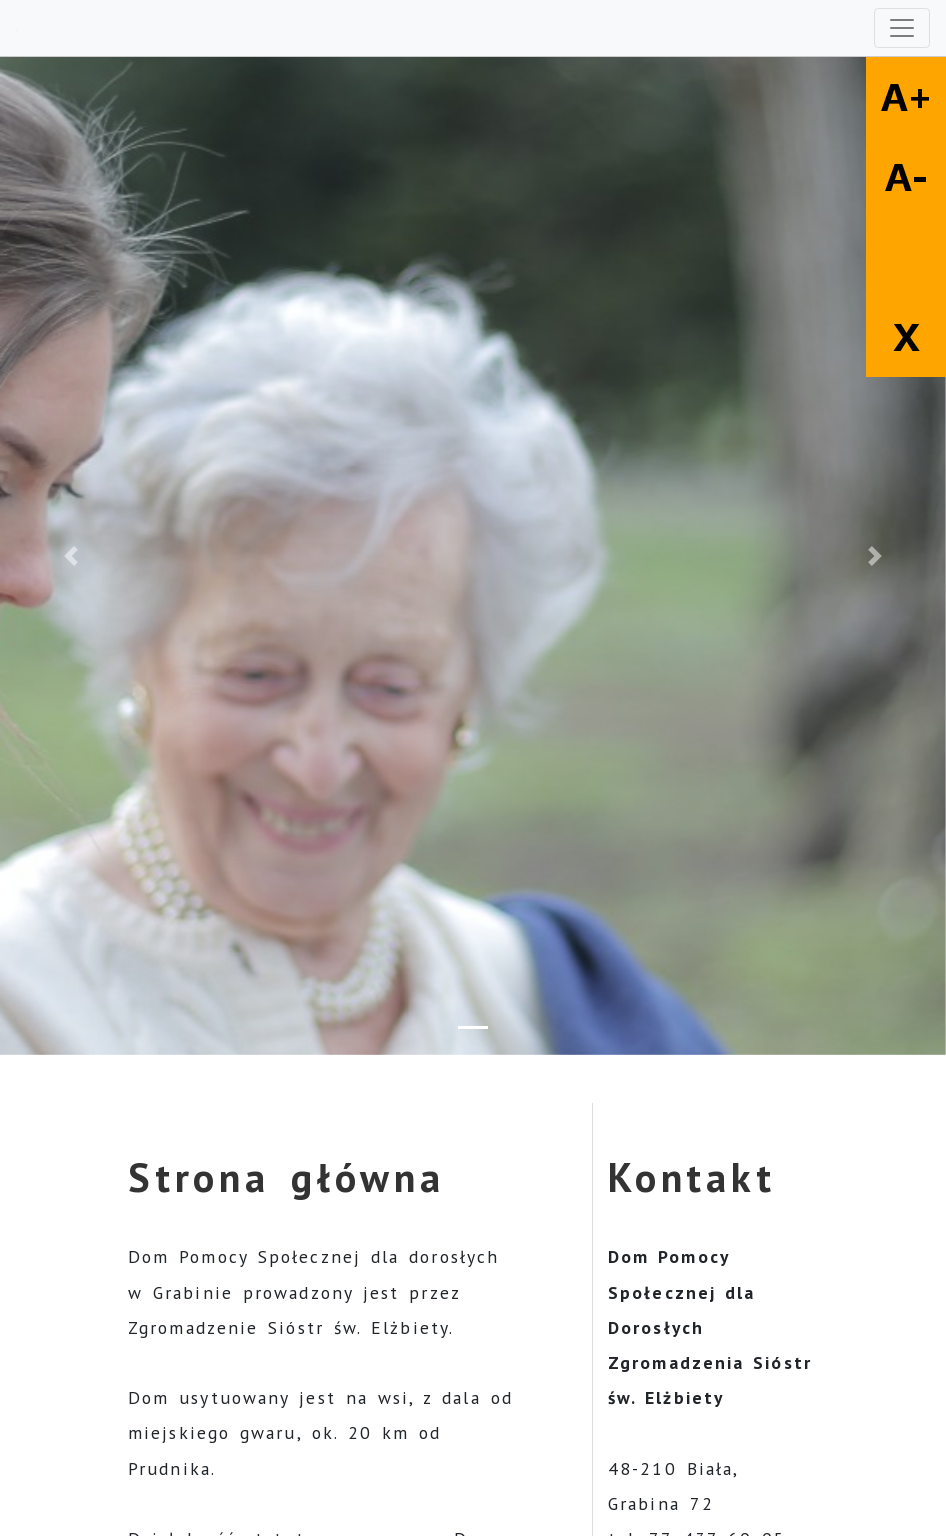 This screenshot has height=1536, width=946. I want to click on [button], so click(71, 556).